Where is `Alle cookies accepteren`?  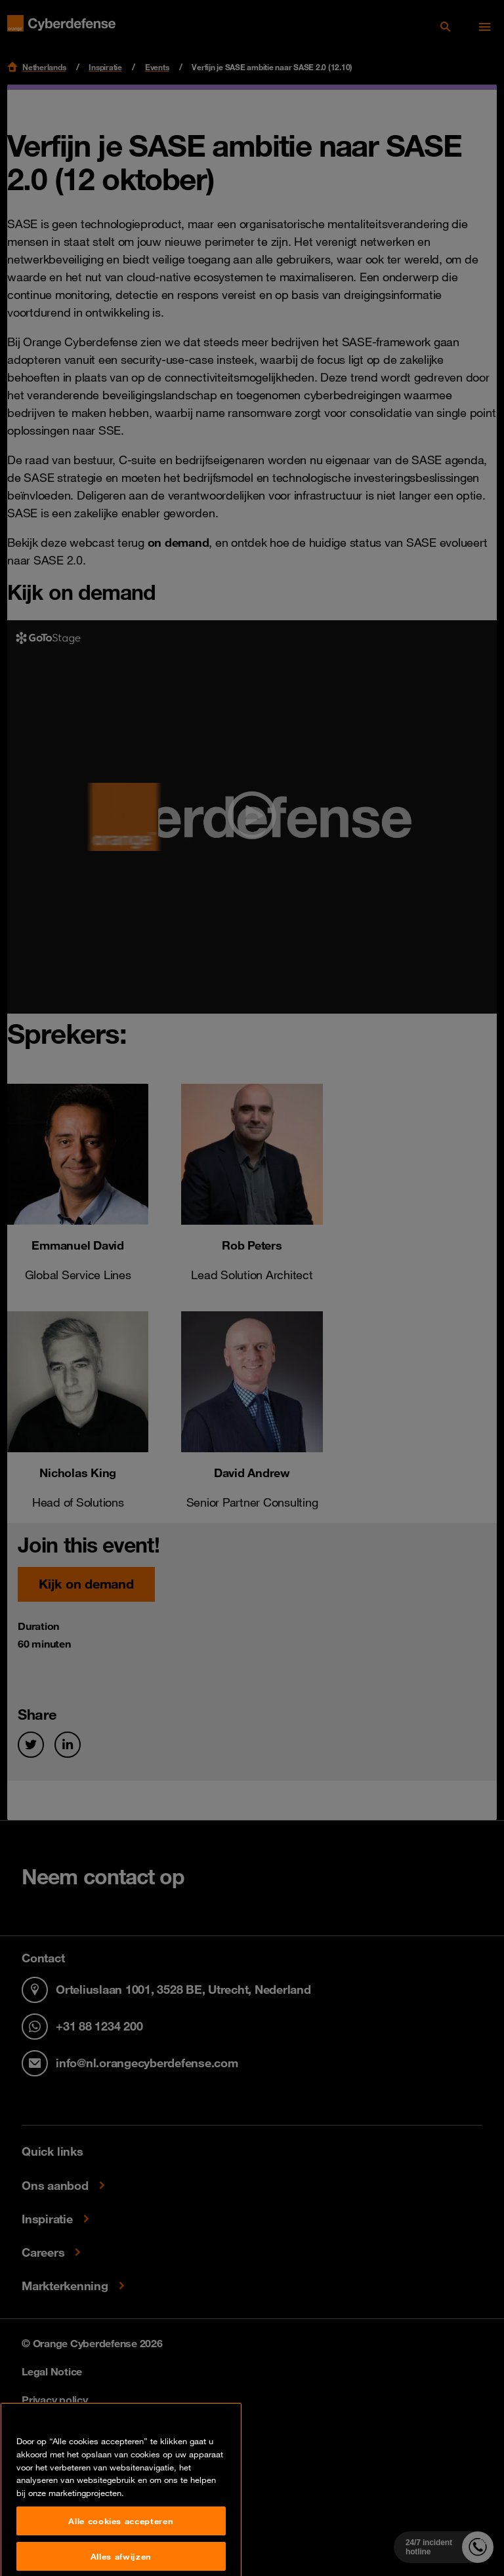
Alle cookies accepteren is located at coordinates (120, 2550).